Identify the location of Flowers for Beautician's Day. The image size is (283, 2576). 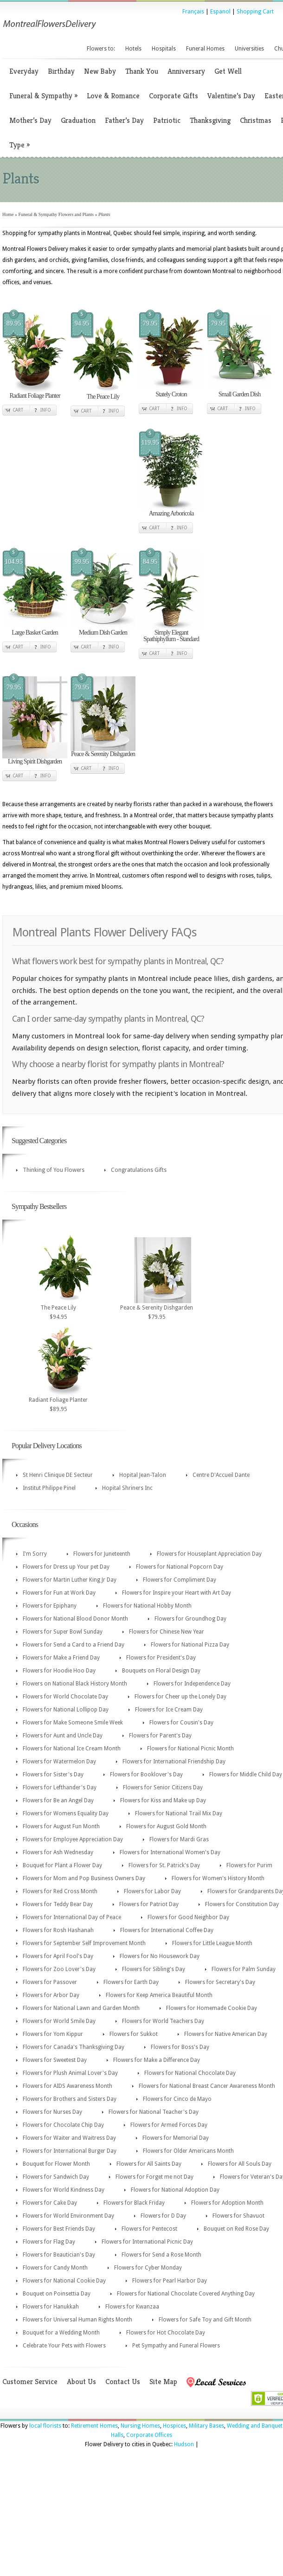
(59, 2255).